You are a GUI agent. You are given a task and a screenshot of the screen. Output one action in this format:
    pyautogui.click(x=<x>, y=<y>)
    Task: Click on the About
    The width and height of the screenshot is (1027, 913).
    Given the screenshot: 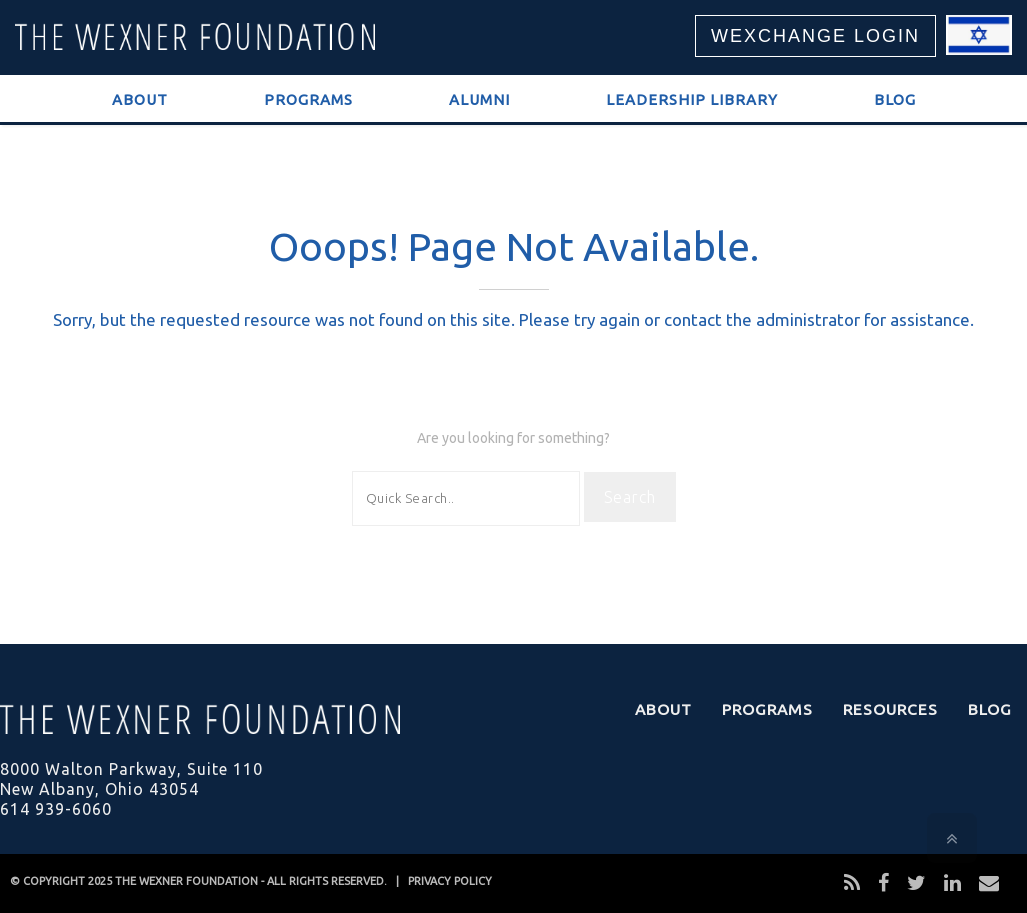 What is the action you would take?
    pyautogui.click(x=140, y=99)
    